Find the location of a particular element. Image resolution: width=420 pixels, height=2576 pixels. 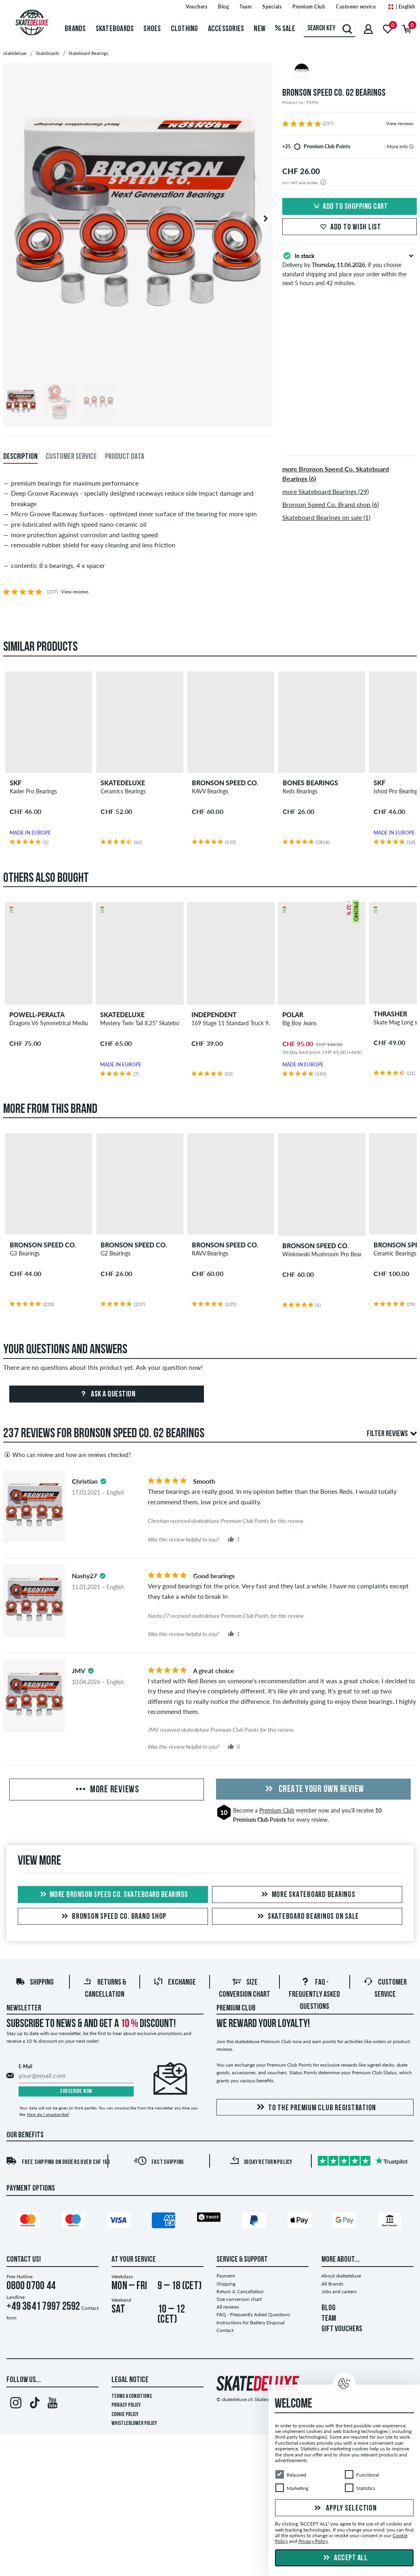

Premium Club is located at coordinates (276, 1810).